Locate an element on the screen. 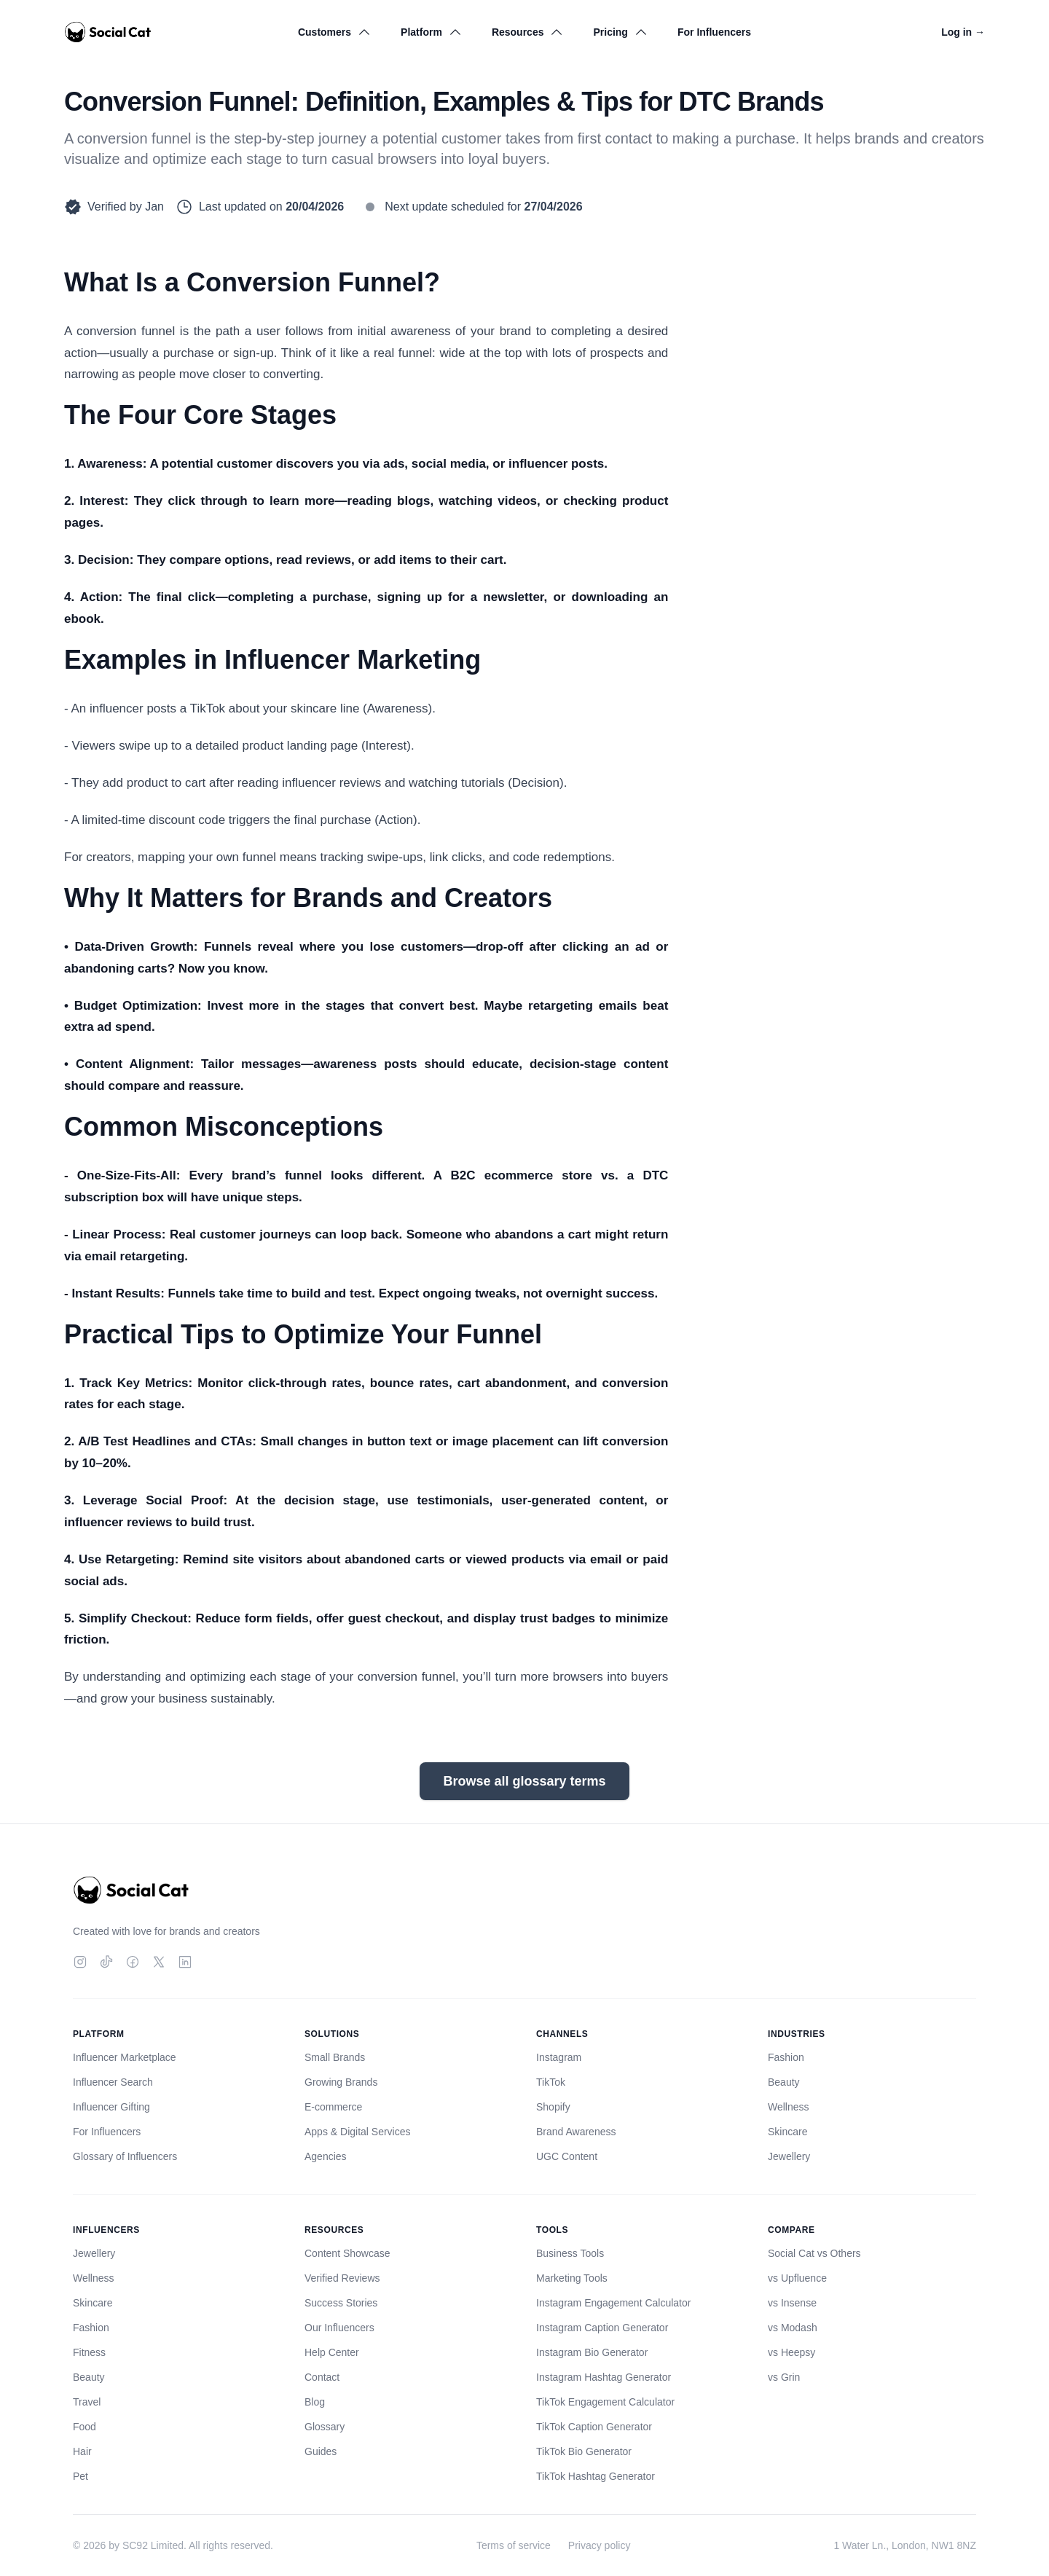  [Facebook] is located at coordinates (132, 1962).